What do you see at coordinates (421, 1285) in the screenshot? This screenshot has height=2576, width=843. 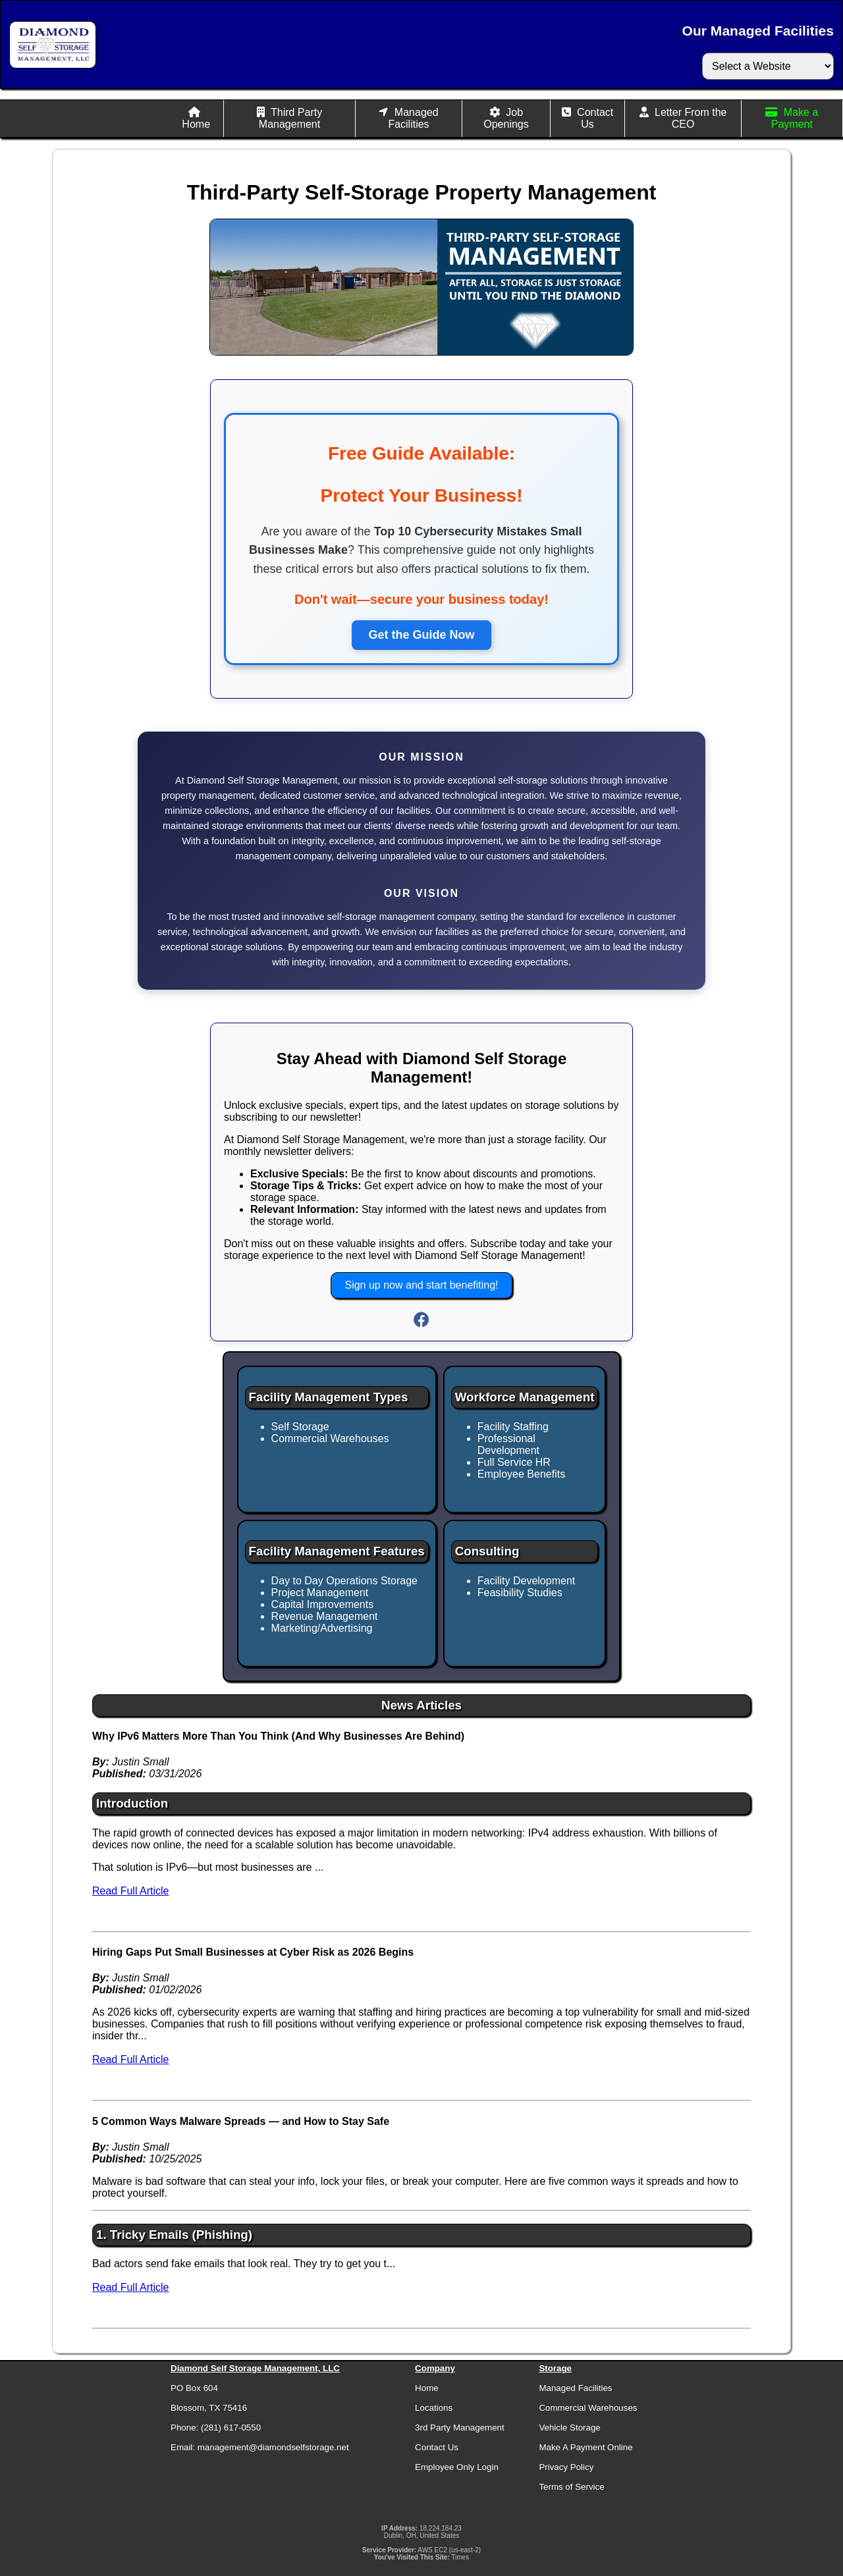 I see `Sign up now and start benefiting!` at bounding box center [421, 1285].